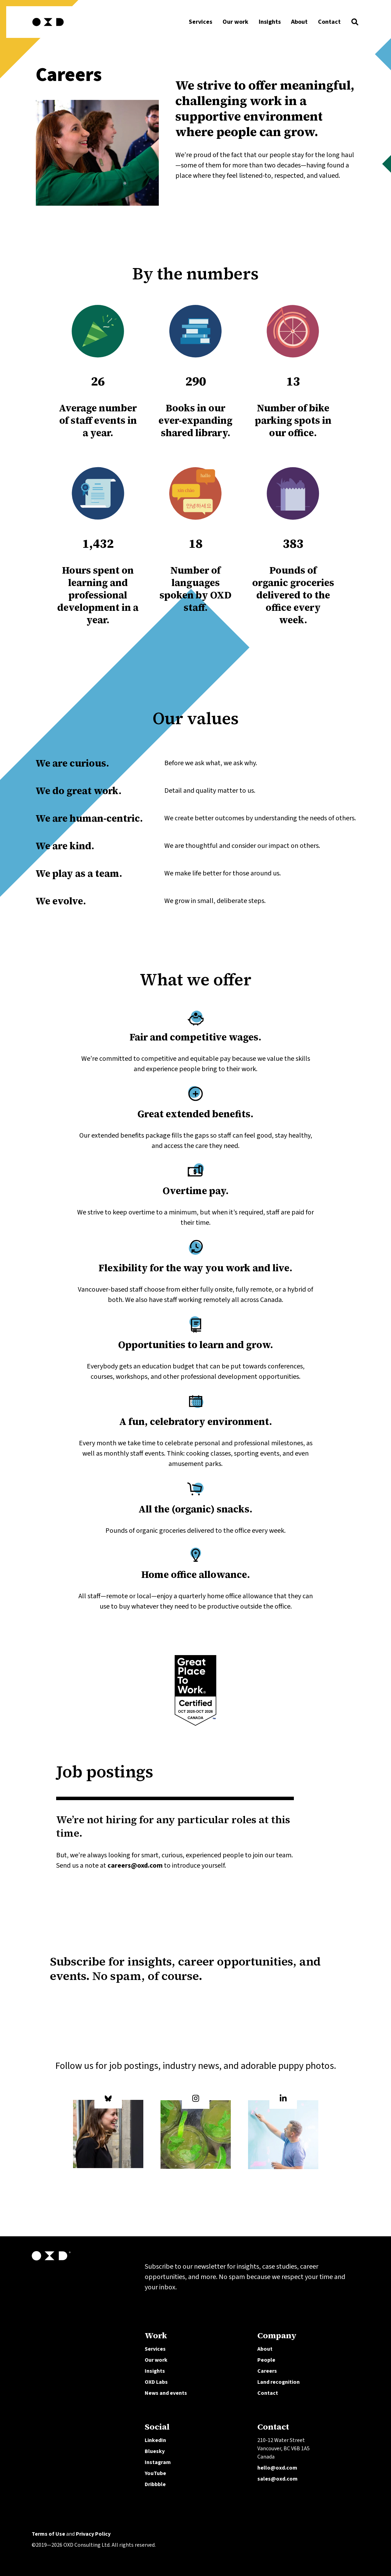  I want to click on careers@oxd.com, so click(135, 1865).